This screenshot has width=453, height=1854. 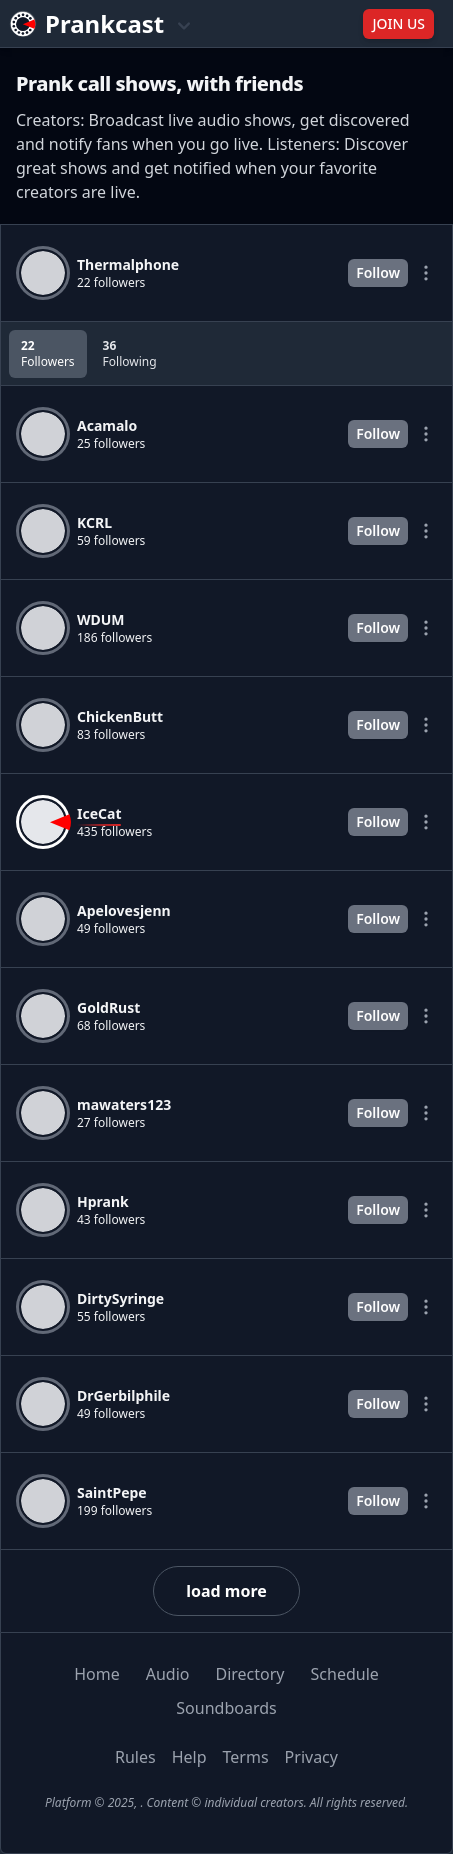 I want to click on 27 followers, so click(x=111, y=1123).